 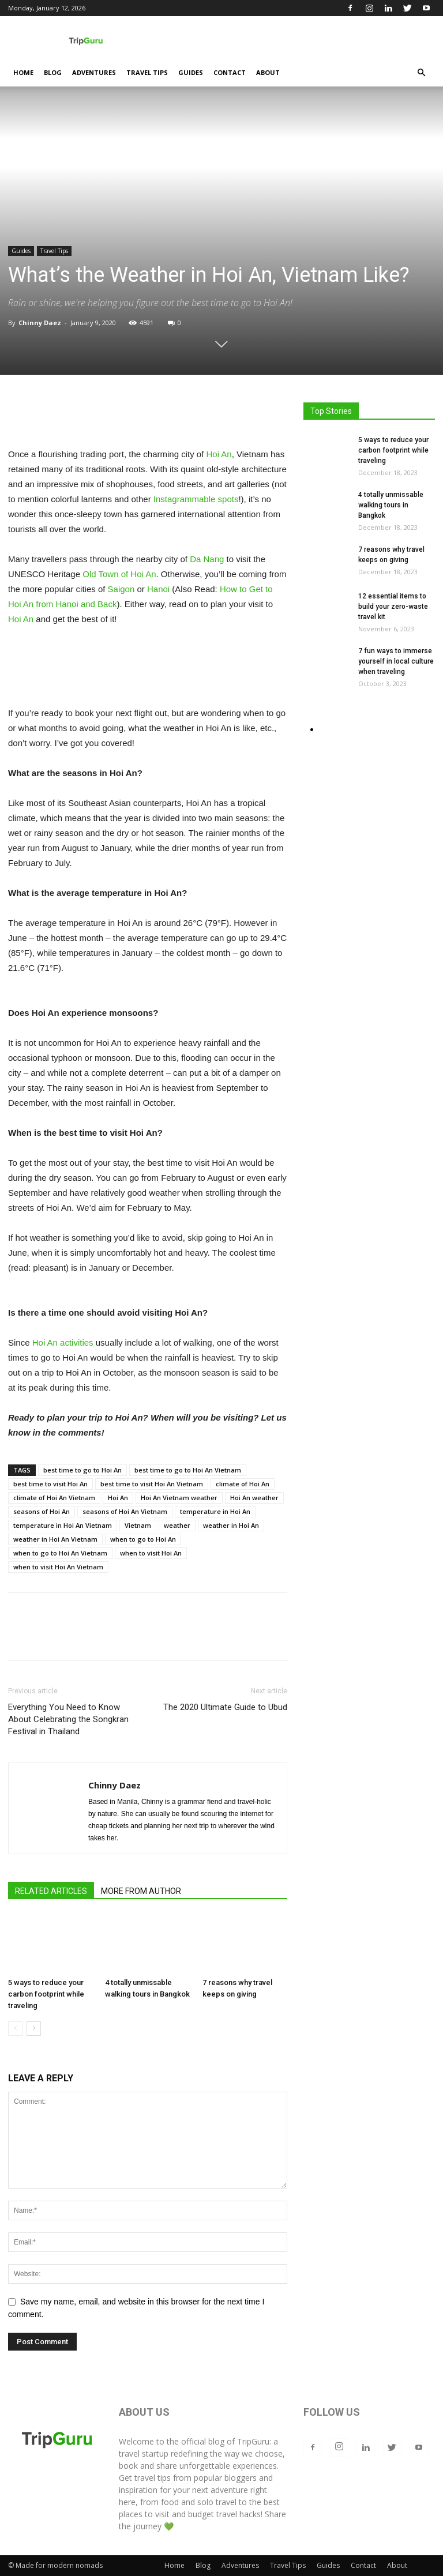 I want to click on best time to visit Hoi An, so click(x=50, y=1483).